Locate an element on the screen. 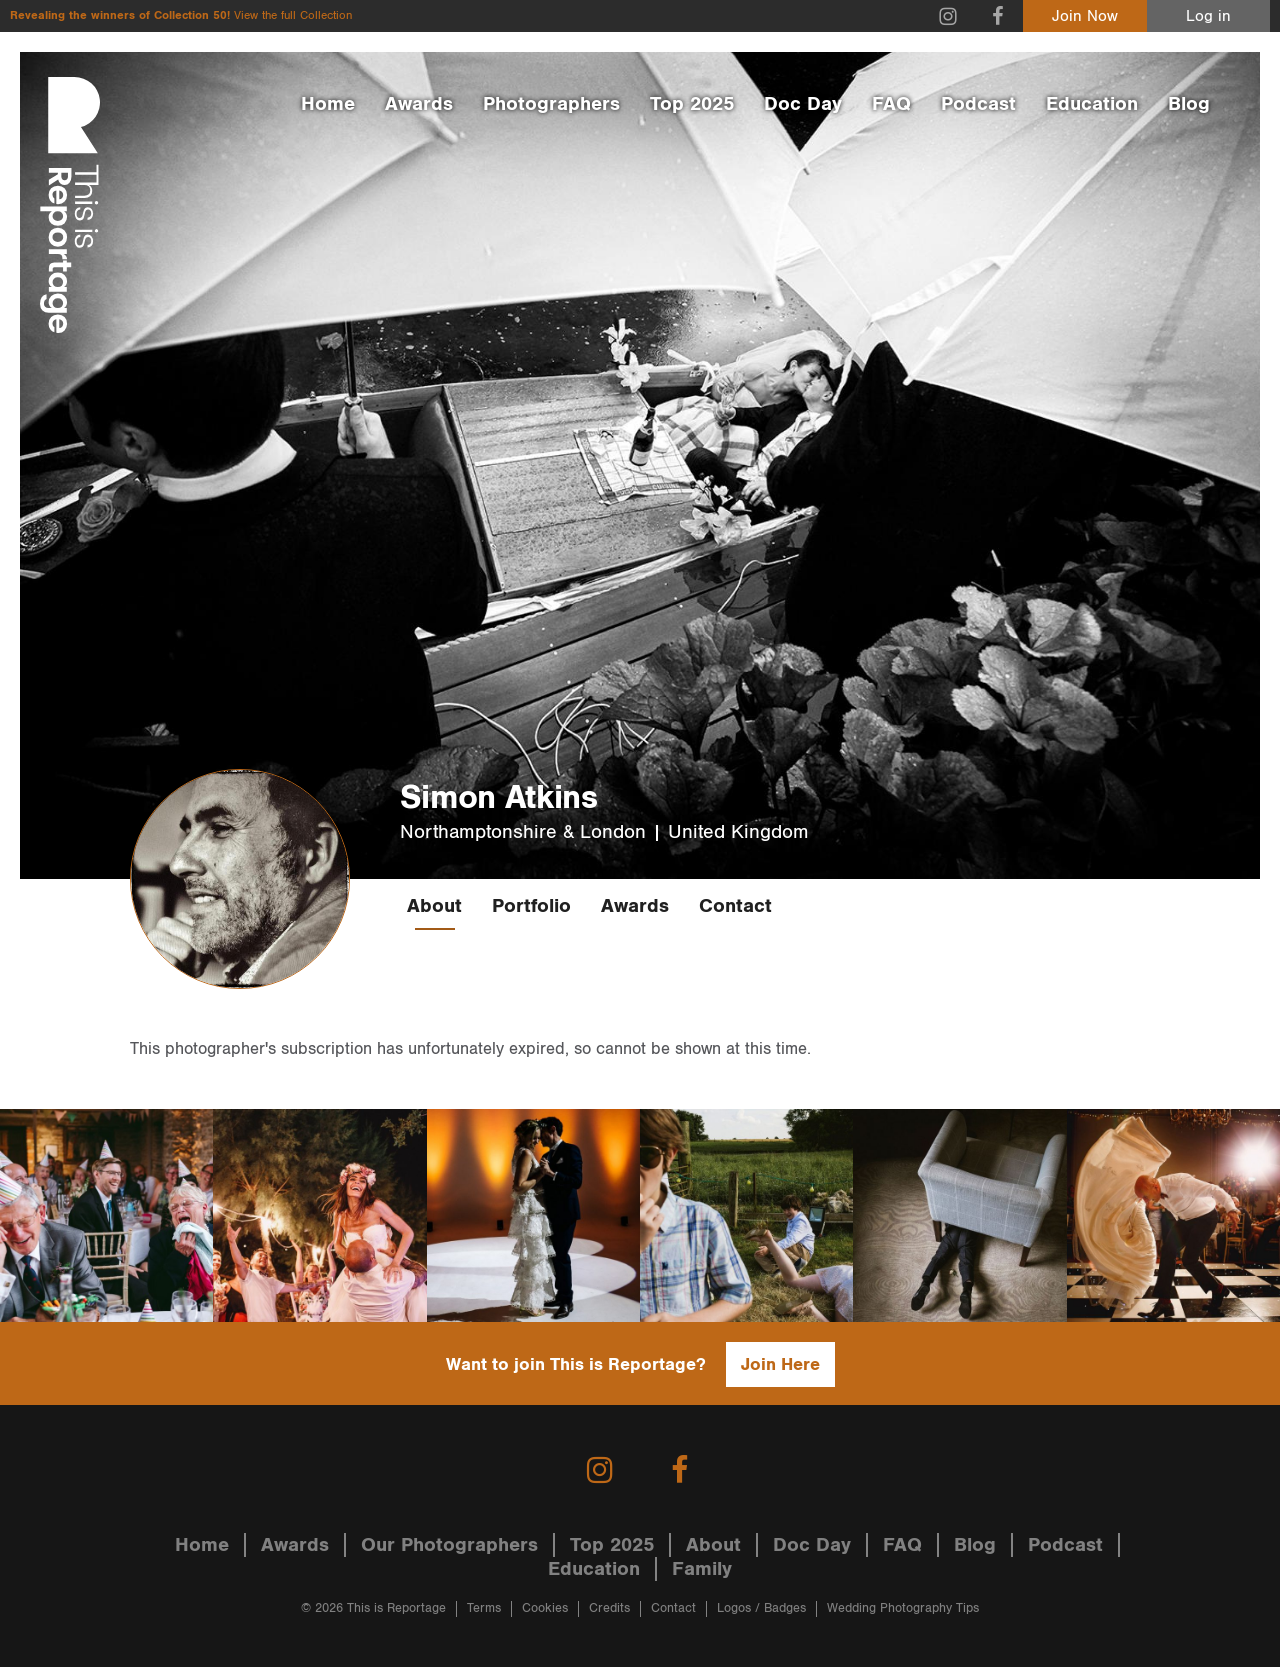 Image resolution: width=1280 pixels, height=1667 pixels. Log in is located at coordinates (1208, 16).